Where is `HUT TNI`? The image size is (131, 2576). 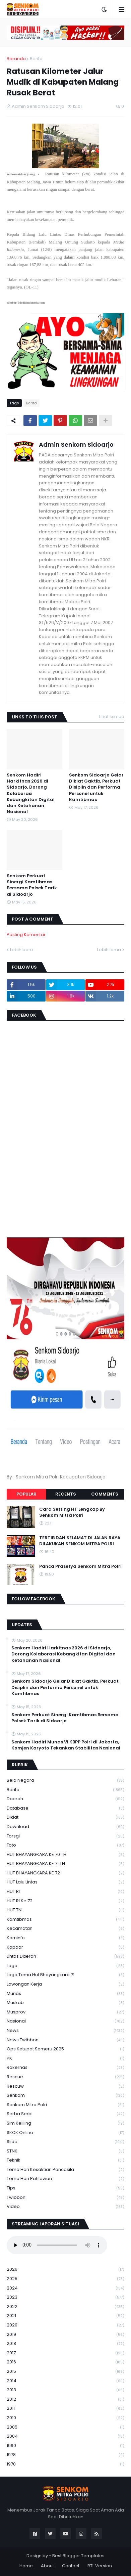 HUT TNI is located at coordinates (65, 1910).